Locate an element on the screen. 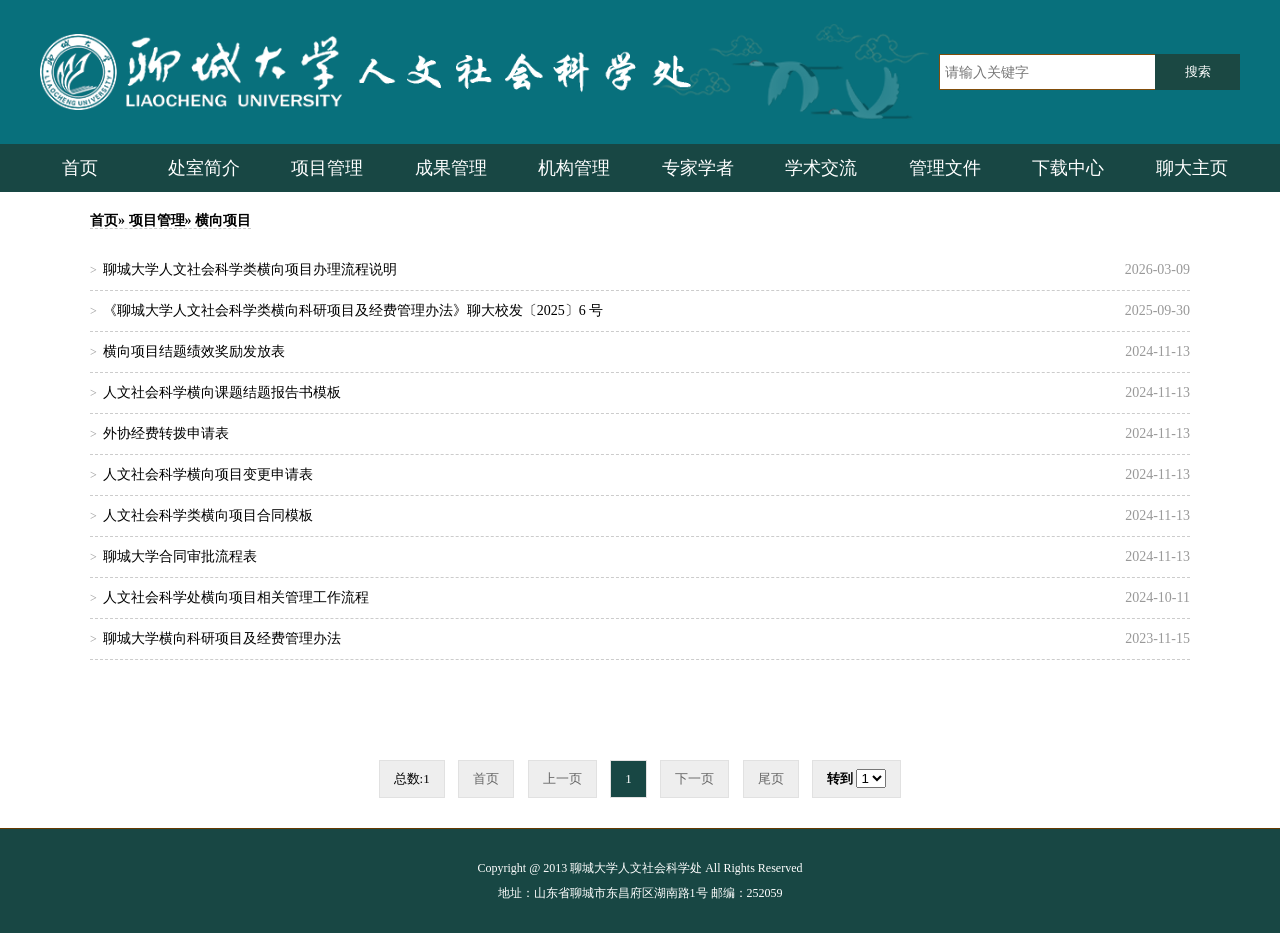 Image resolution: width=1280 pixels, height=933 pixels. 横向项目结题绩效奖励发放表 is located at coordinates (194, 351).